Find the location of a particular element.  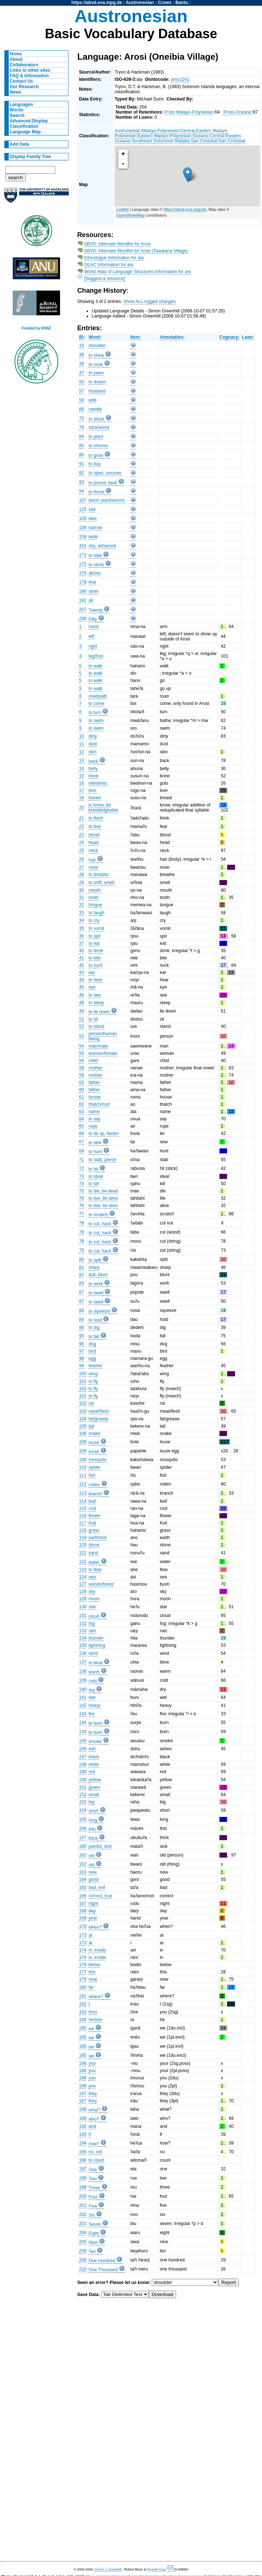

we is located at coordinates (91, 2028).